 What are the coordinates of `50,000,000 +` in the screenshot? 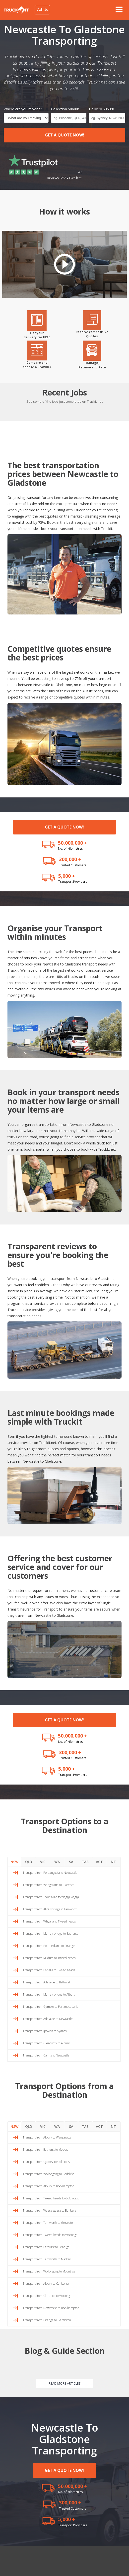 It's located at (72, 842).